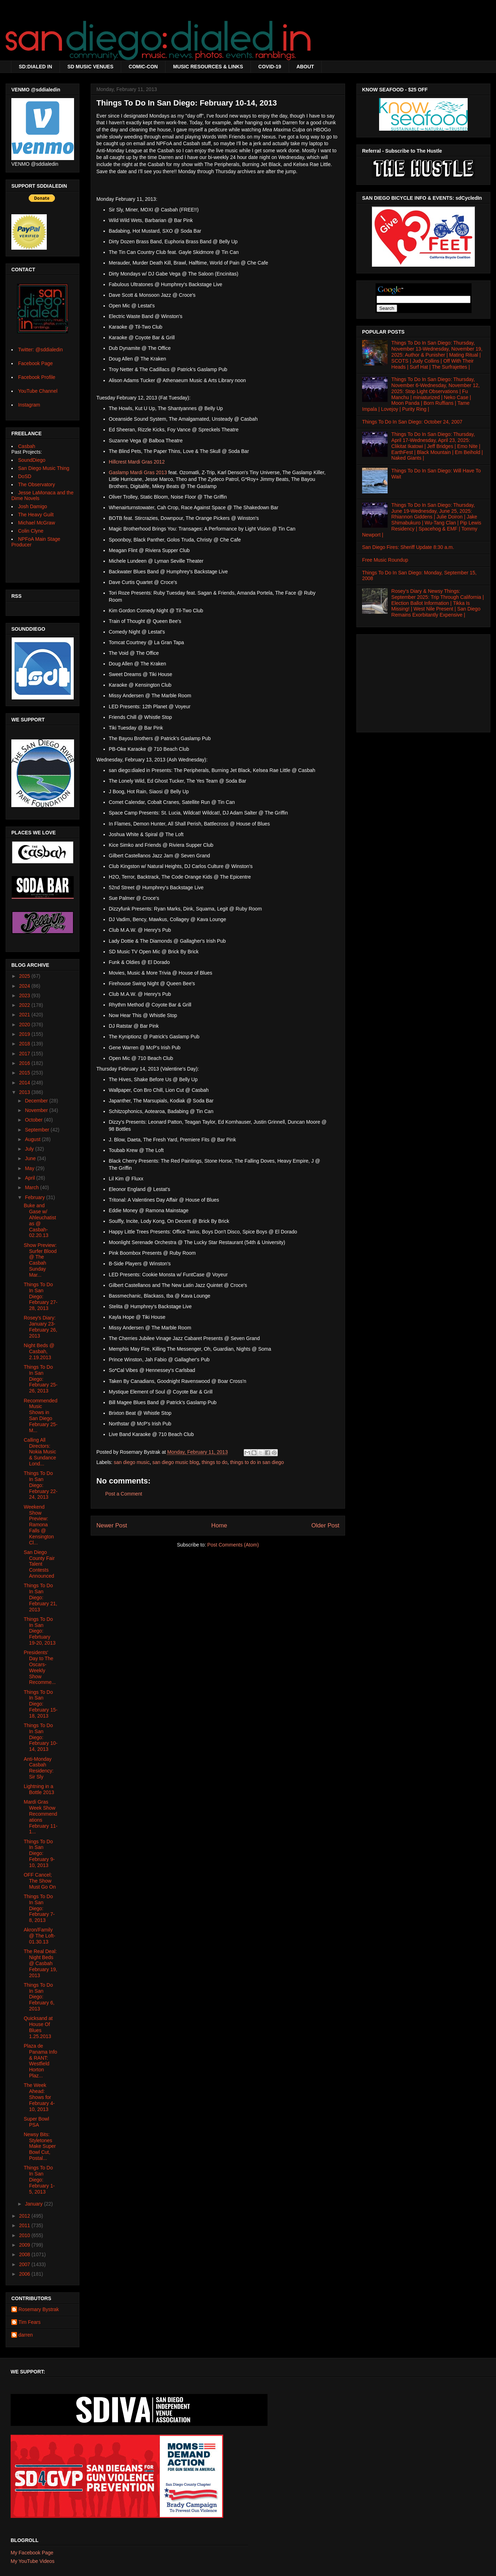  What do you see at coordinates (325, 1525) in the screenshot?
I see `Older Post` at bounding box center [325, 1525].